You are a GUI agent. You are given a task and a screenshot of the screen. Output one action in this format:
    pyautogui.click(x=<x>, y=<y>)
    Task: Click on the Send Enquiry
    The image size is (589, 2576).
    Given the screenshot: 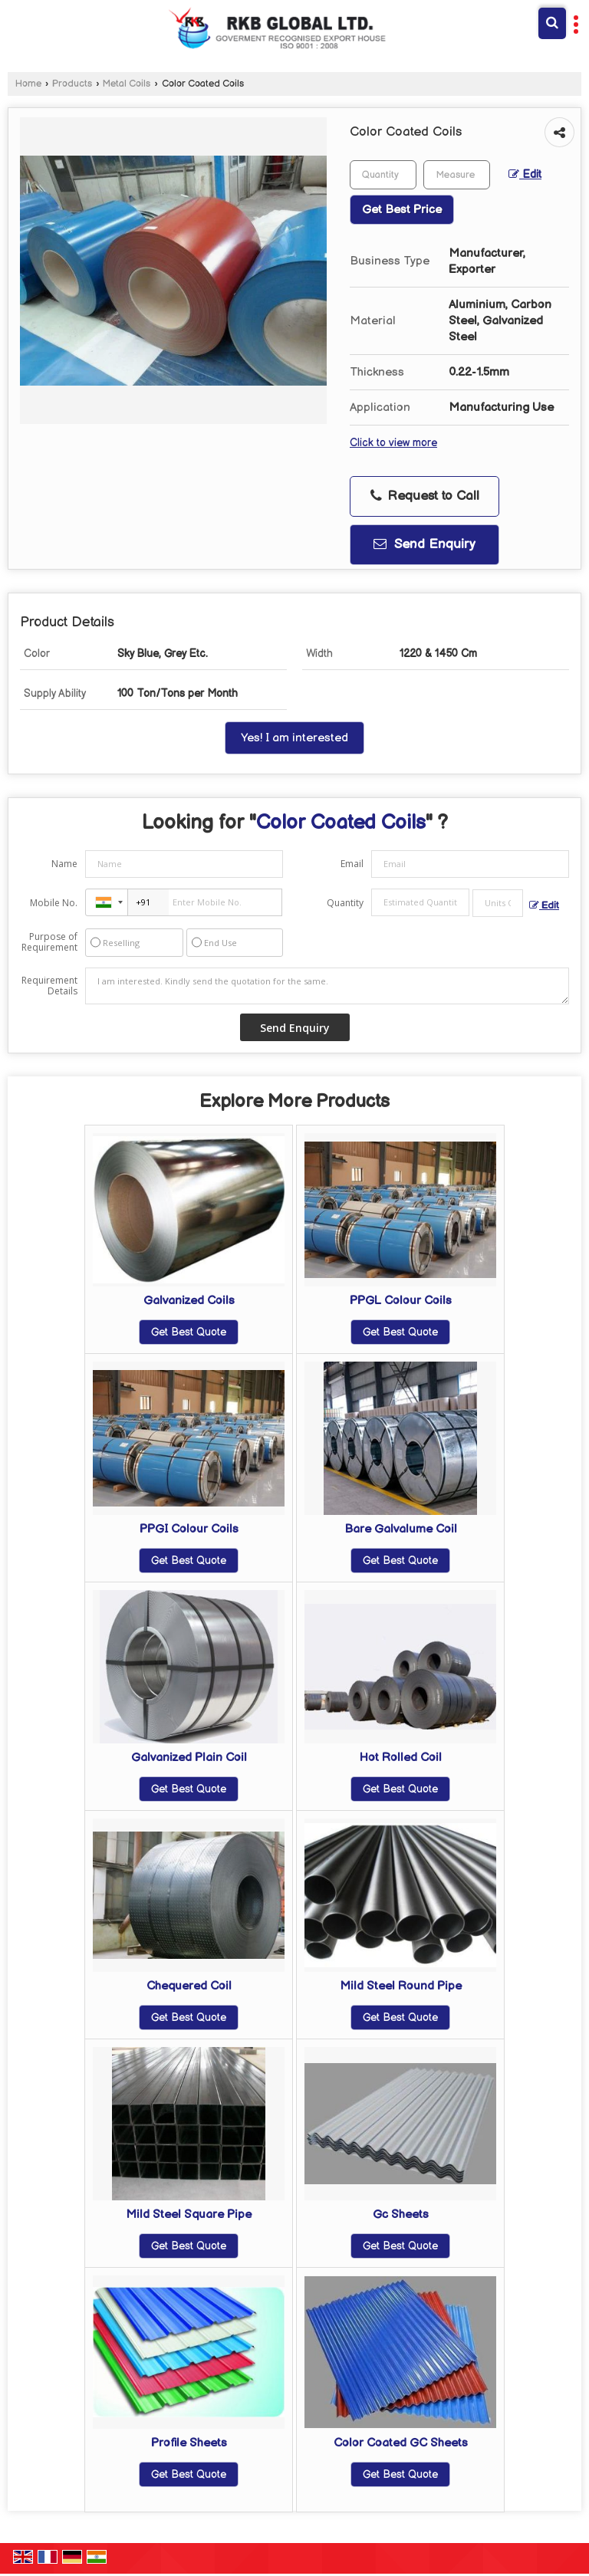 What is the action you would take?
    pyautogui.click(x=424, y=544)
    